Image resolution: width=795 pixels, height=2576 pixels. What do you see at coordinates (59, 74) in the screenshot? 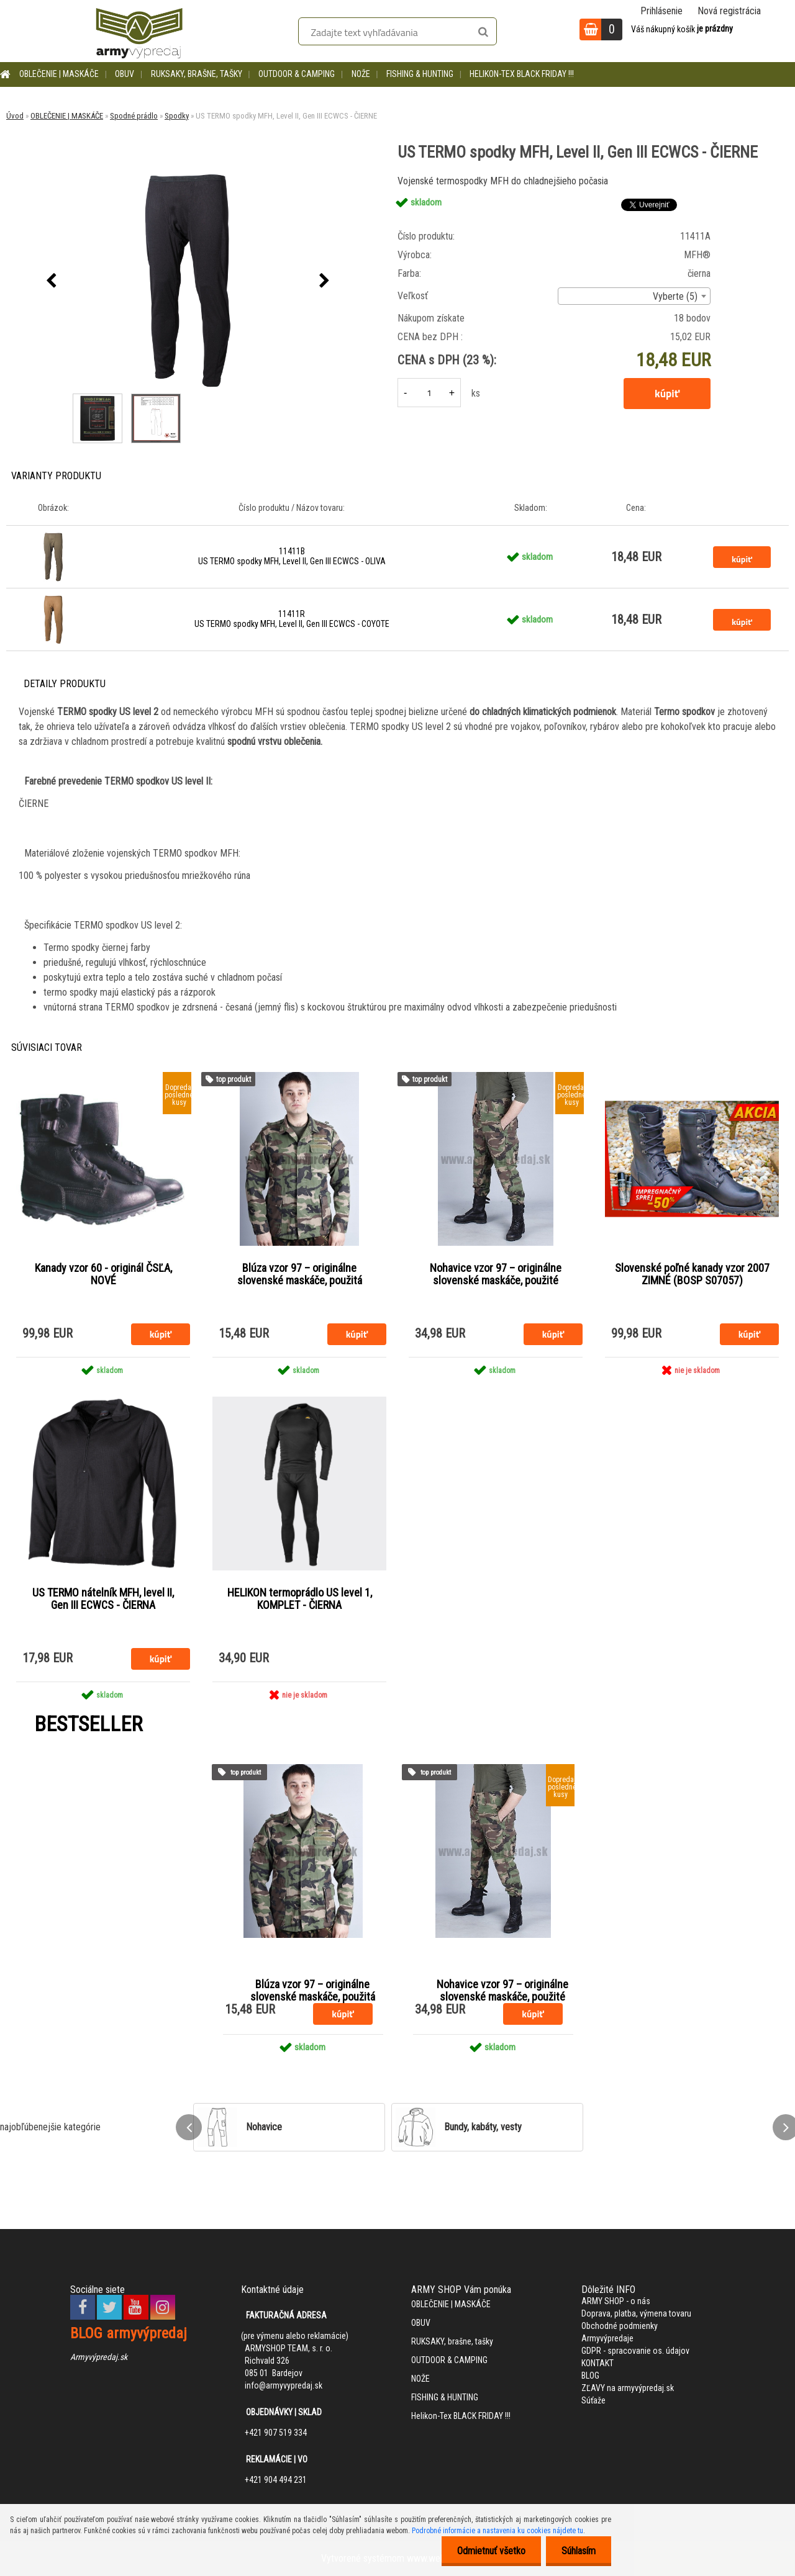
I see `OBLEČENIE | MASKÁČE` at bounding box center [59, 74].